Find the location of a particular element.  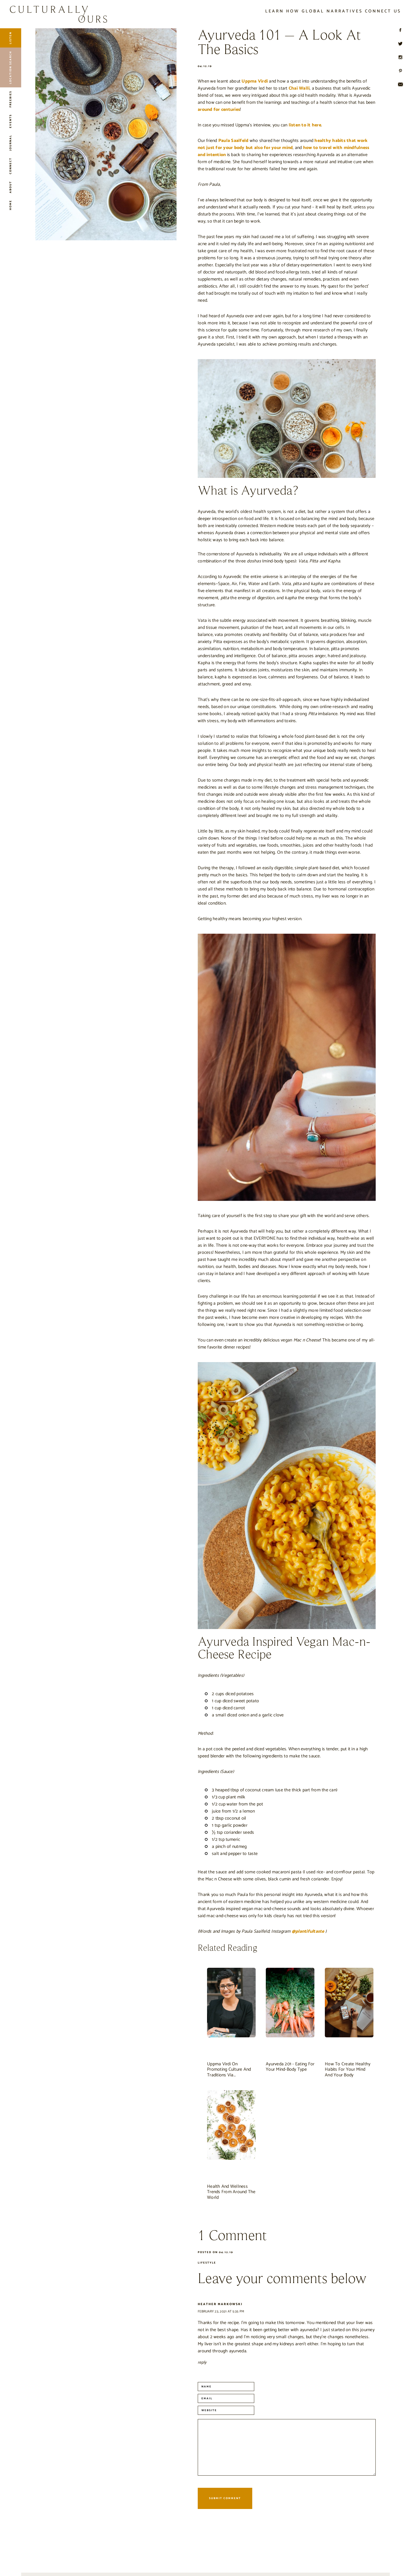

Connect is located at coordinates (10, 166).